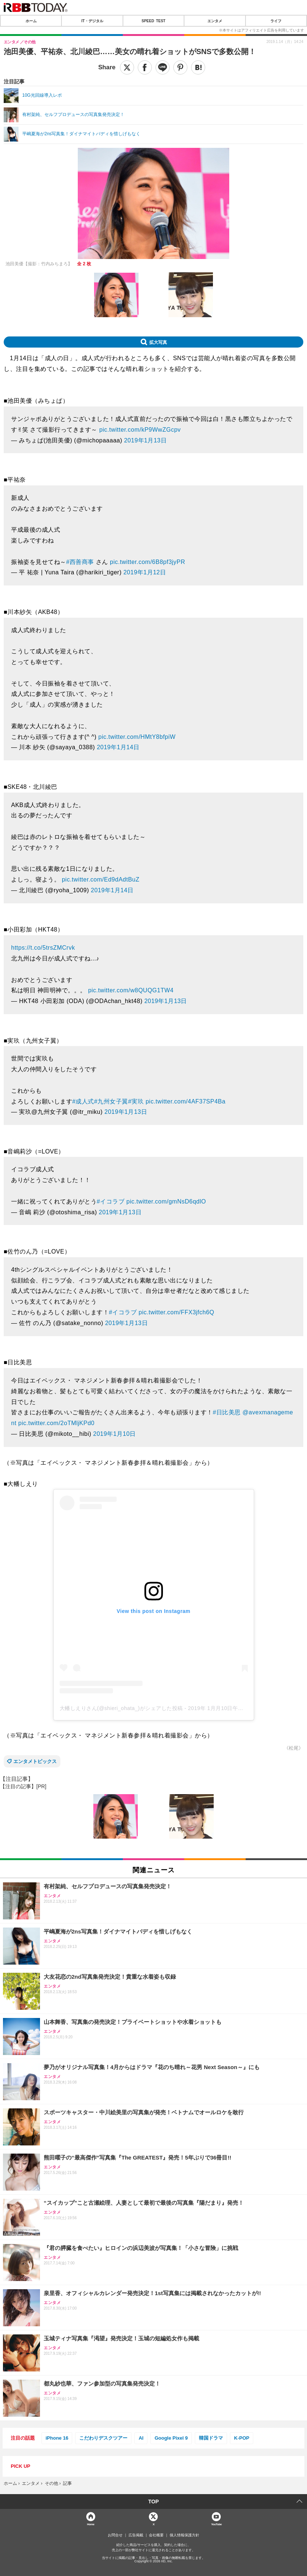 Image resolution: width=307 pixels, height=2576 pixels. Describe the element at coordinates (176, 1312) in the screenshot. I see `pic.twitter.com/FFX3jfch6Q` at that location.